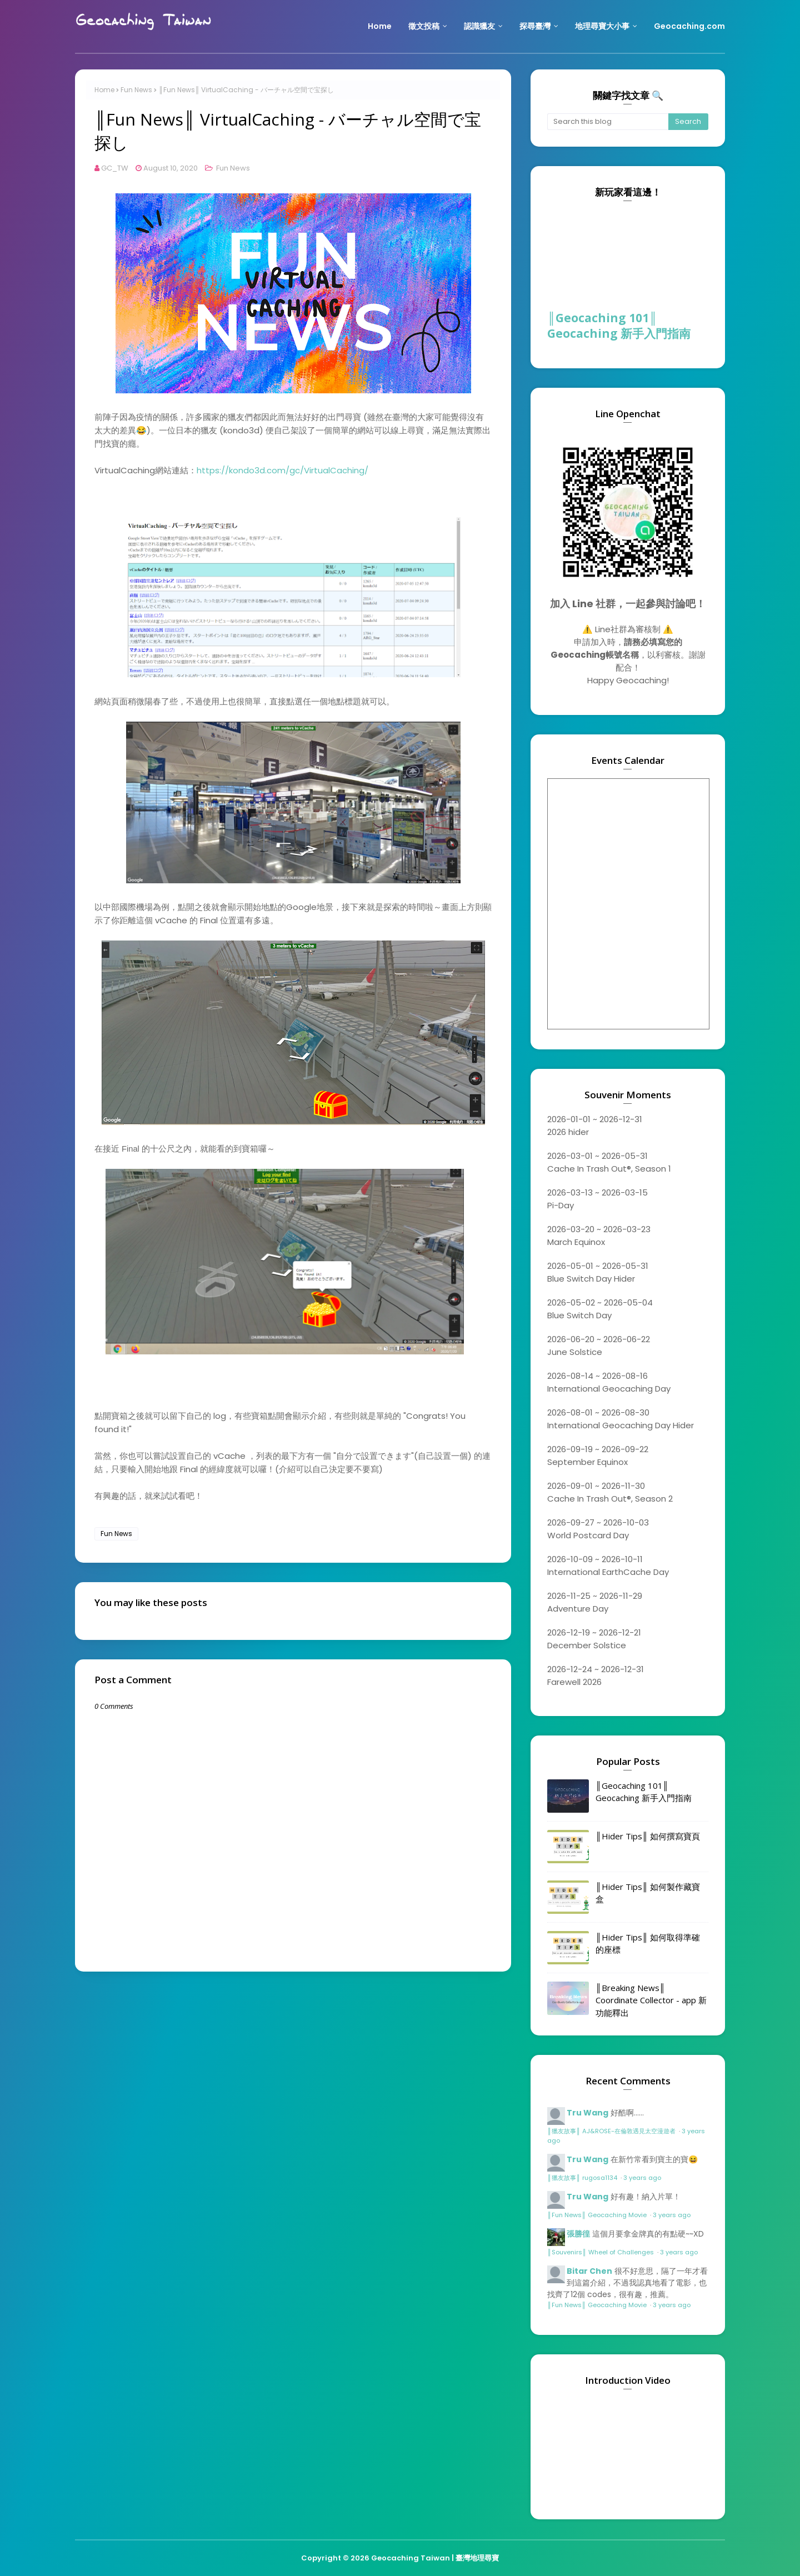 The height and width of the screenshot is (2576, 800). Describe the element at coordinates (282, 470) in the screenshot. I see `https://kondo3d.com/gc/VirtualCaching/` at that location.